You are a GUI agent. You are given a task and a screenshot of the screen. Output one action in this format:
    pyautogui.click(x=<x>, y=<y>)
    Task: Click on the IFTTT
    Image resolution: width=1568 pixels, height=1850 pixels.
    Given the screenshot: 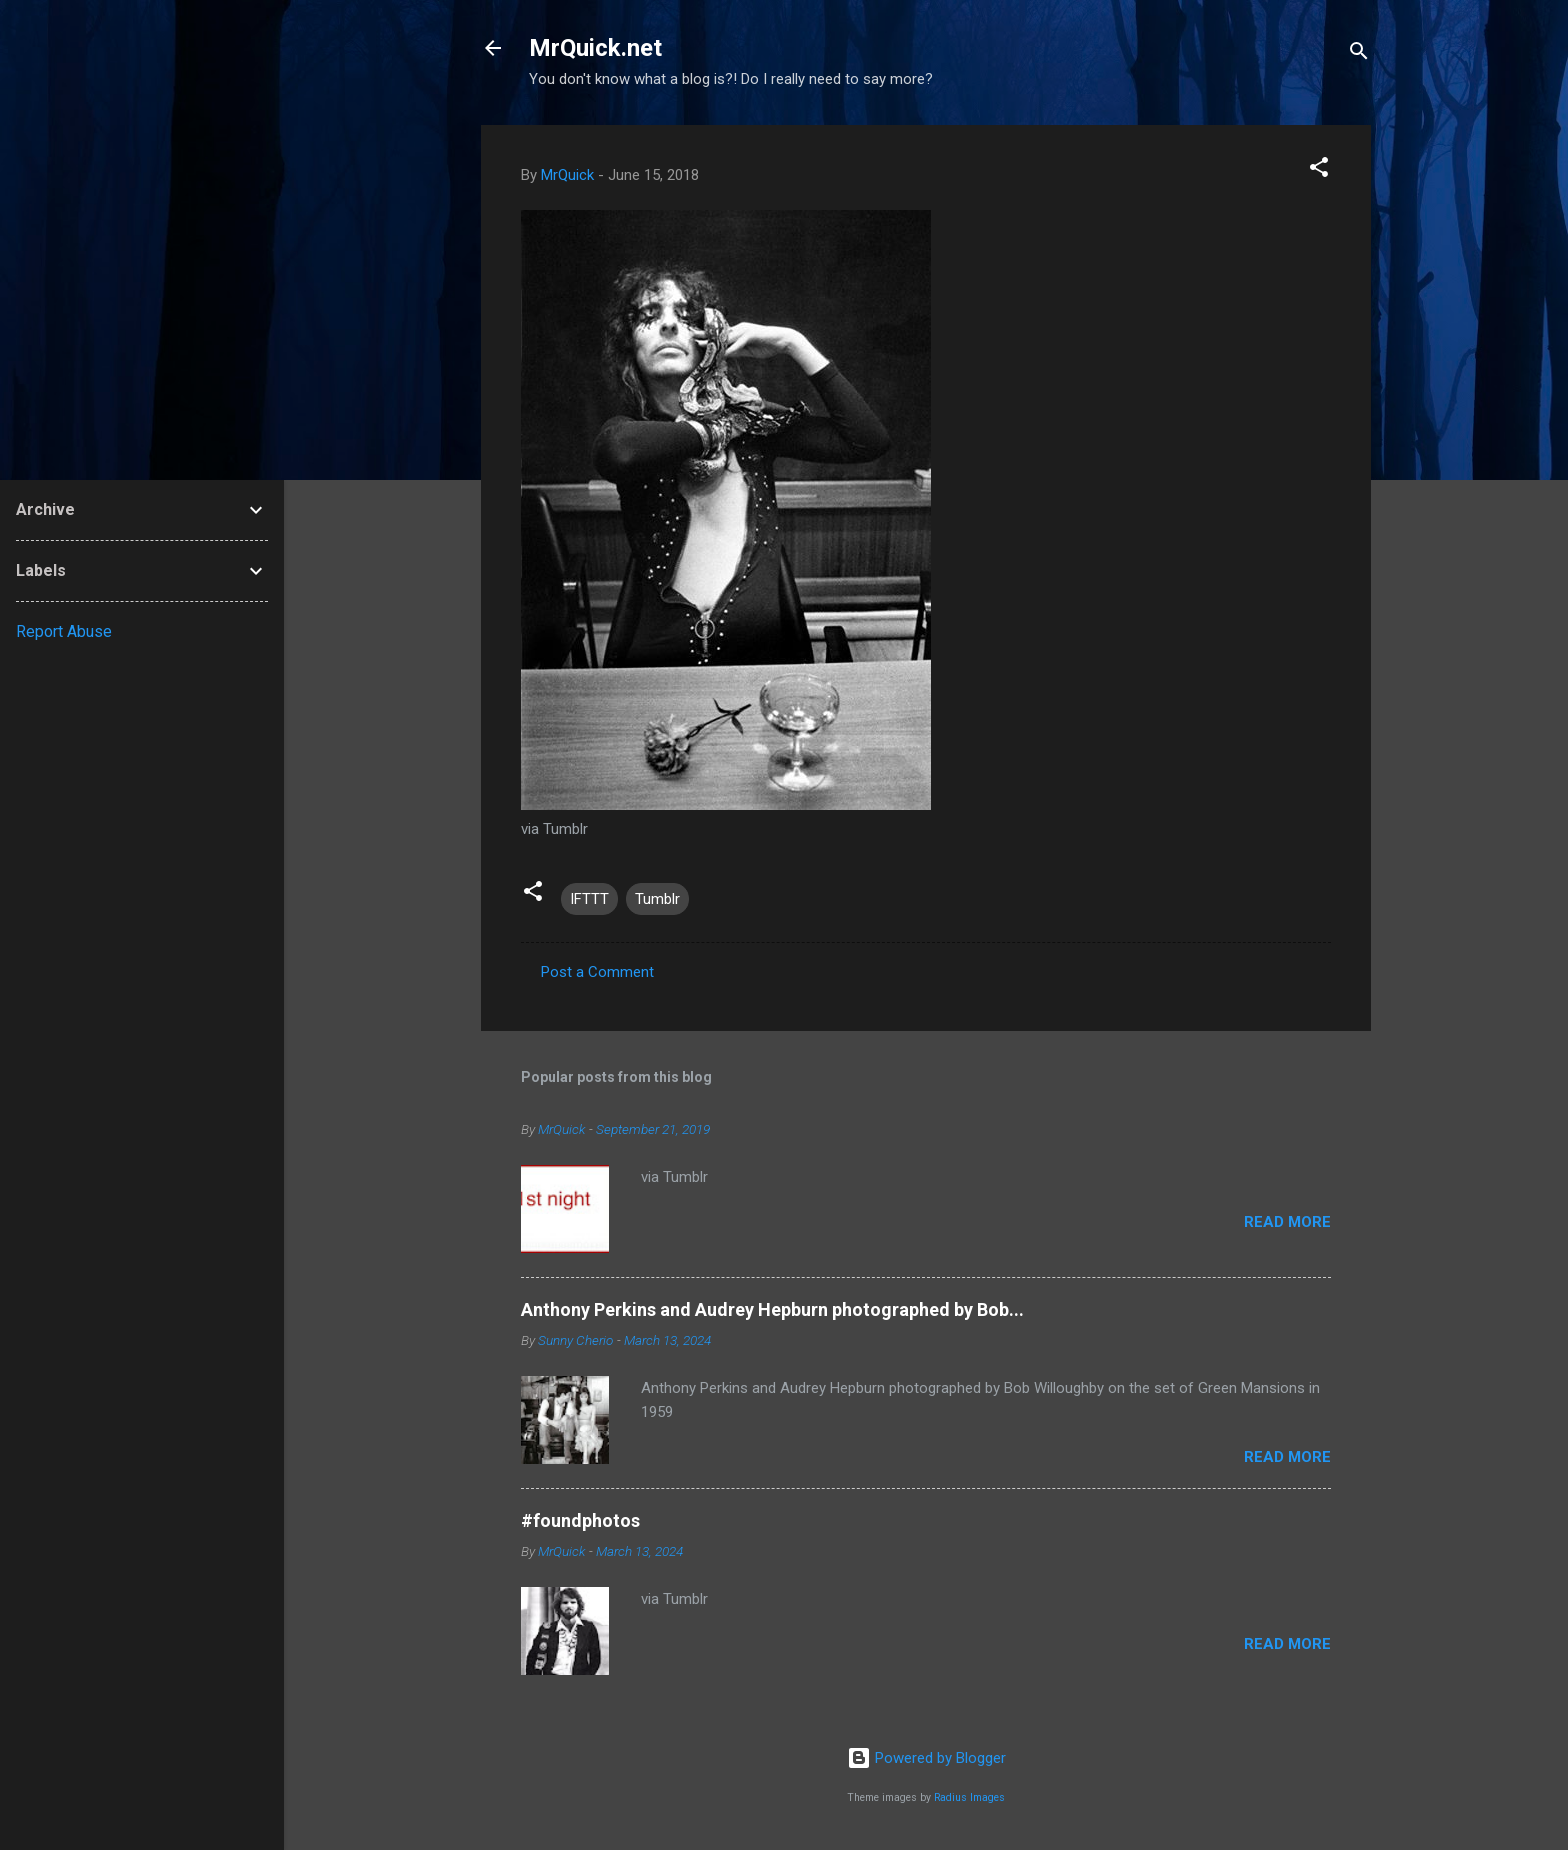 What is the action you would take?
    pyautogui.click(x=589, y=899)
    